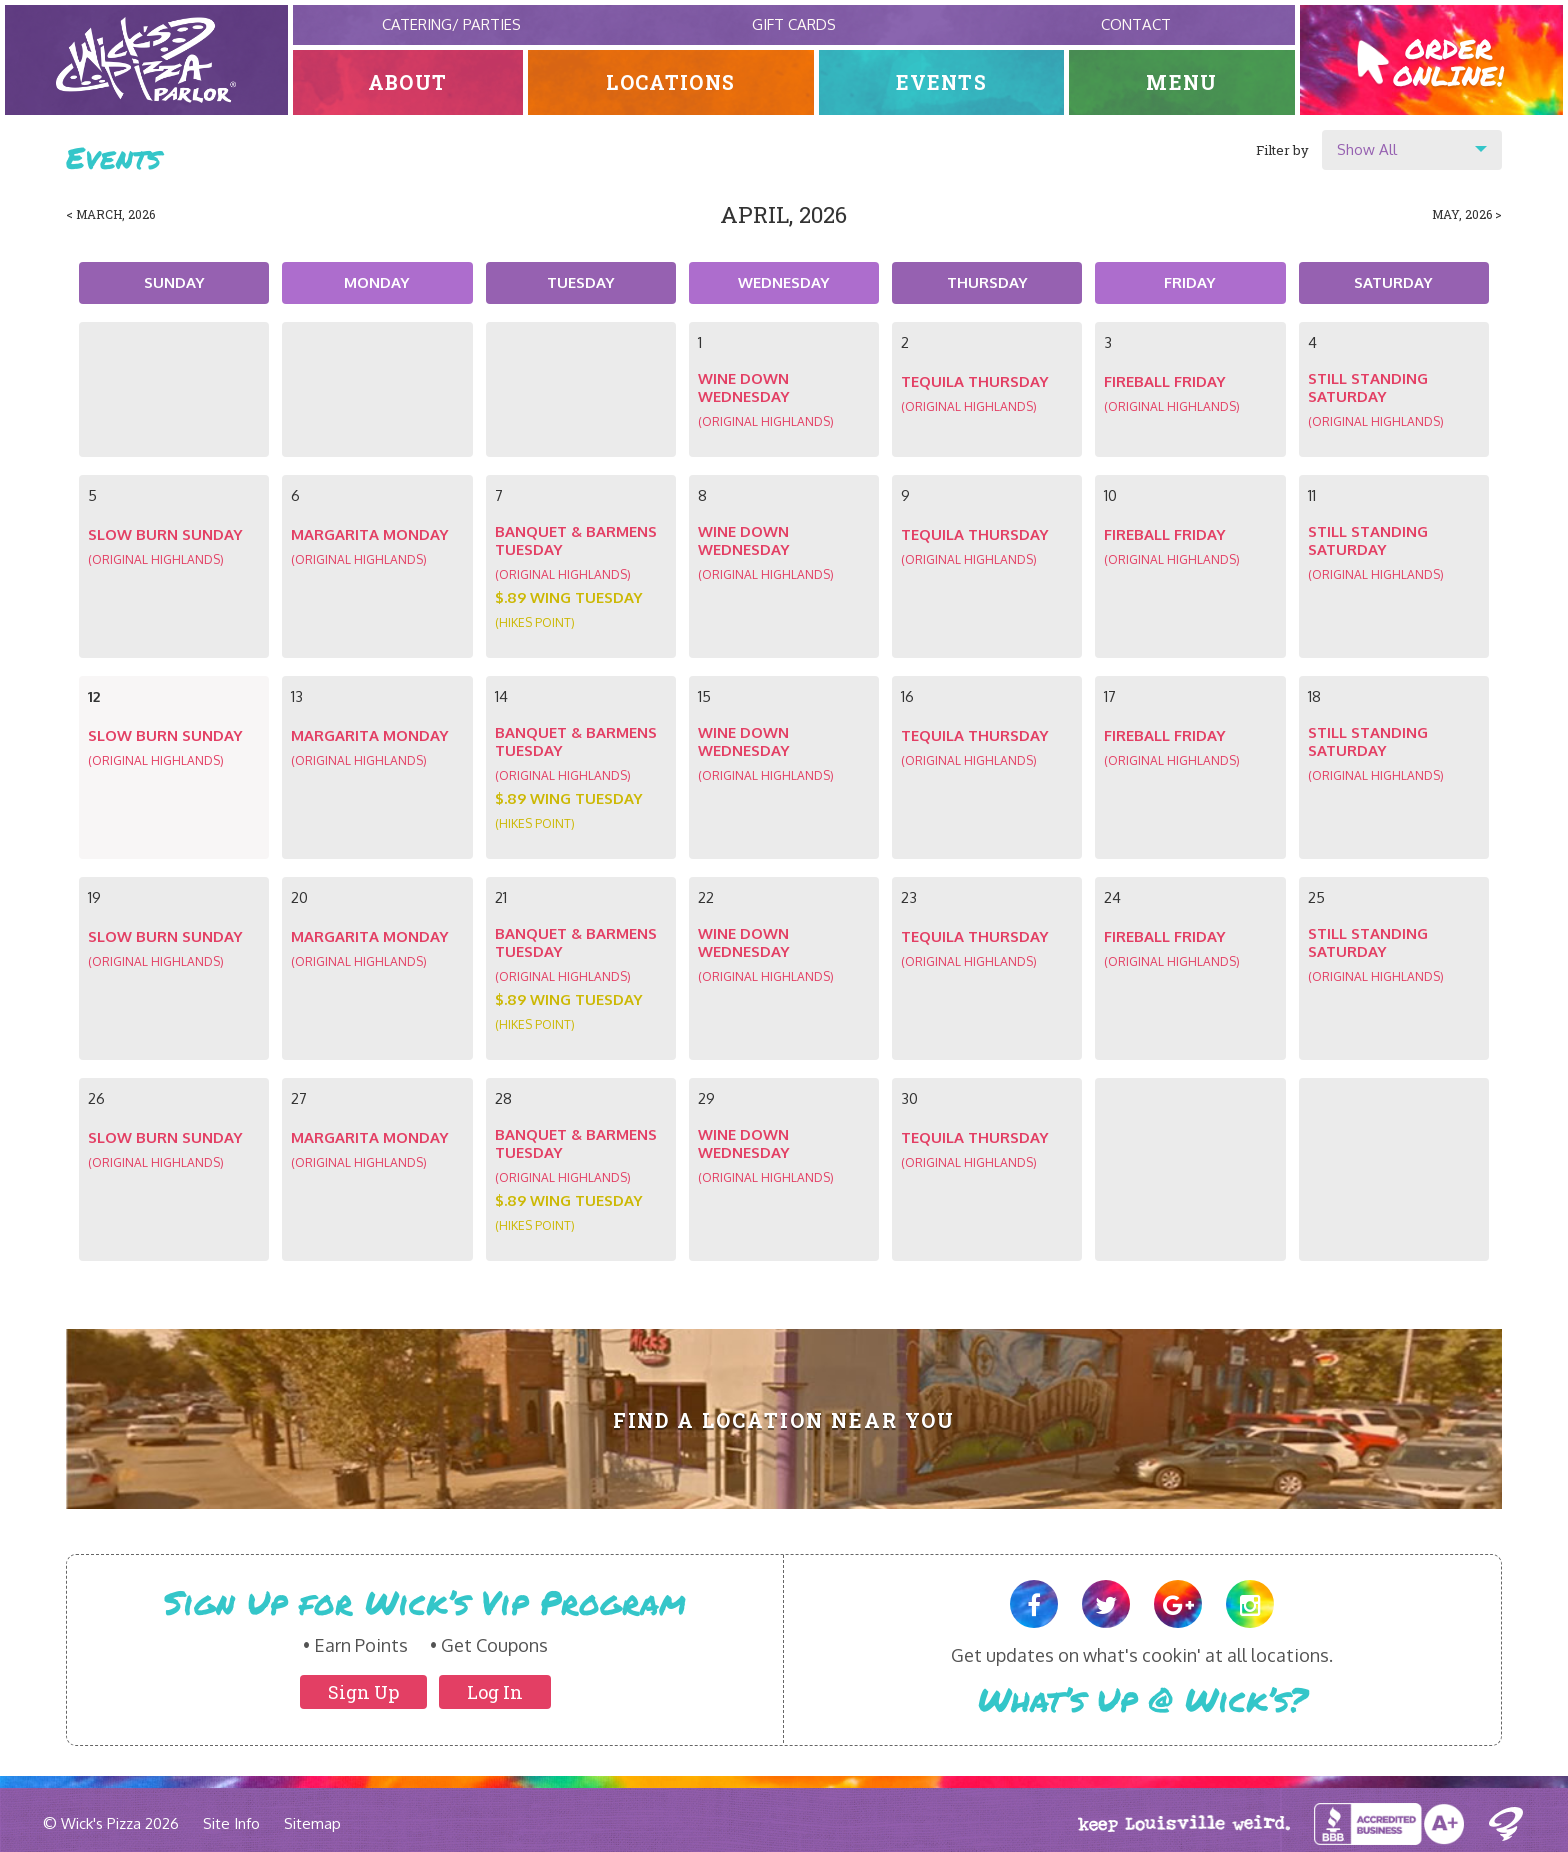  I want to click on Site Info, so click(231, 1823).